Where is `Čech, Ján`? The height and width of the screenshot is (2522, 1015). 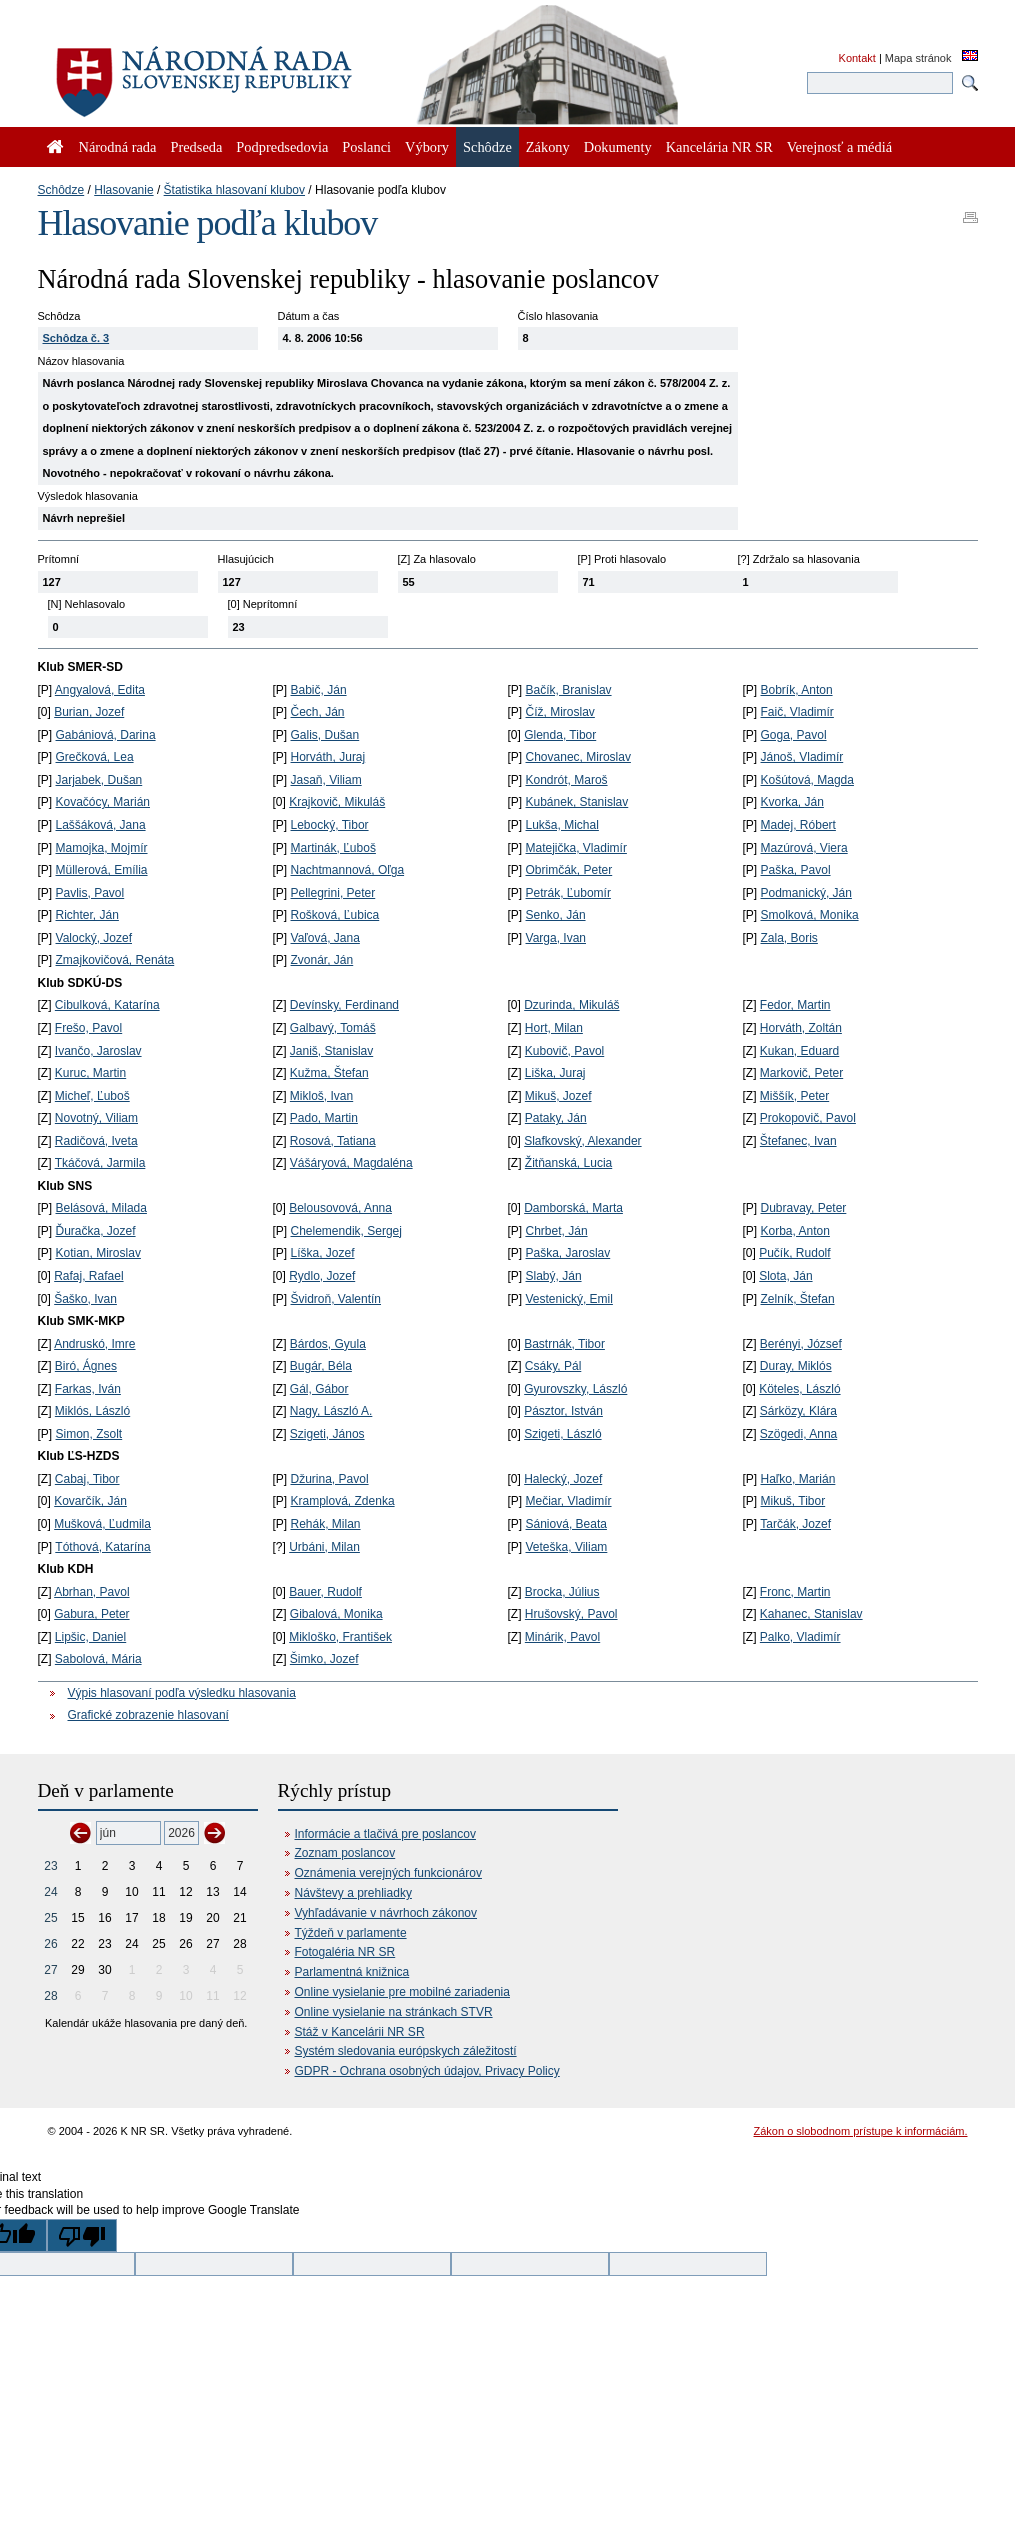 Čech, Ján is located at coordinates (318, 712).